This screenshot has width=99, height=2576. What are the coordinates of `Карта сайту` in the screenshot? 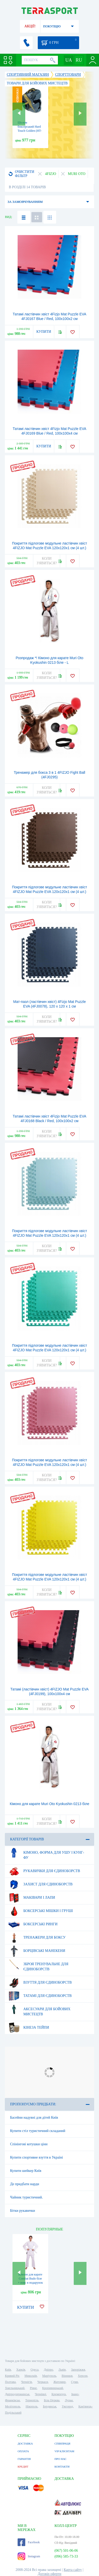 It's located at (73, 2570).